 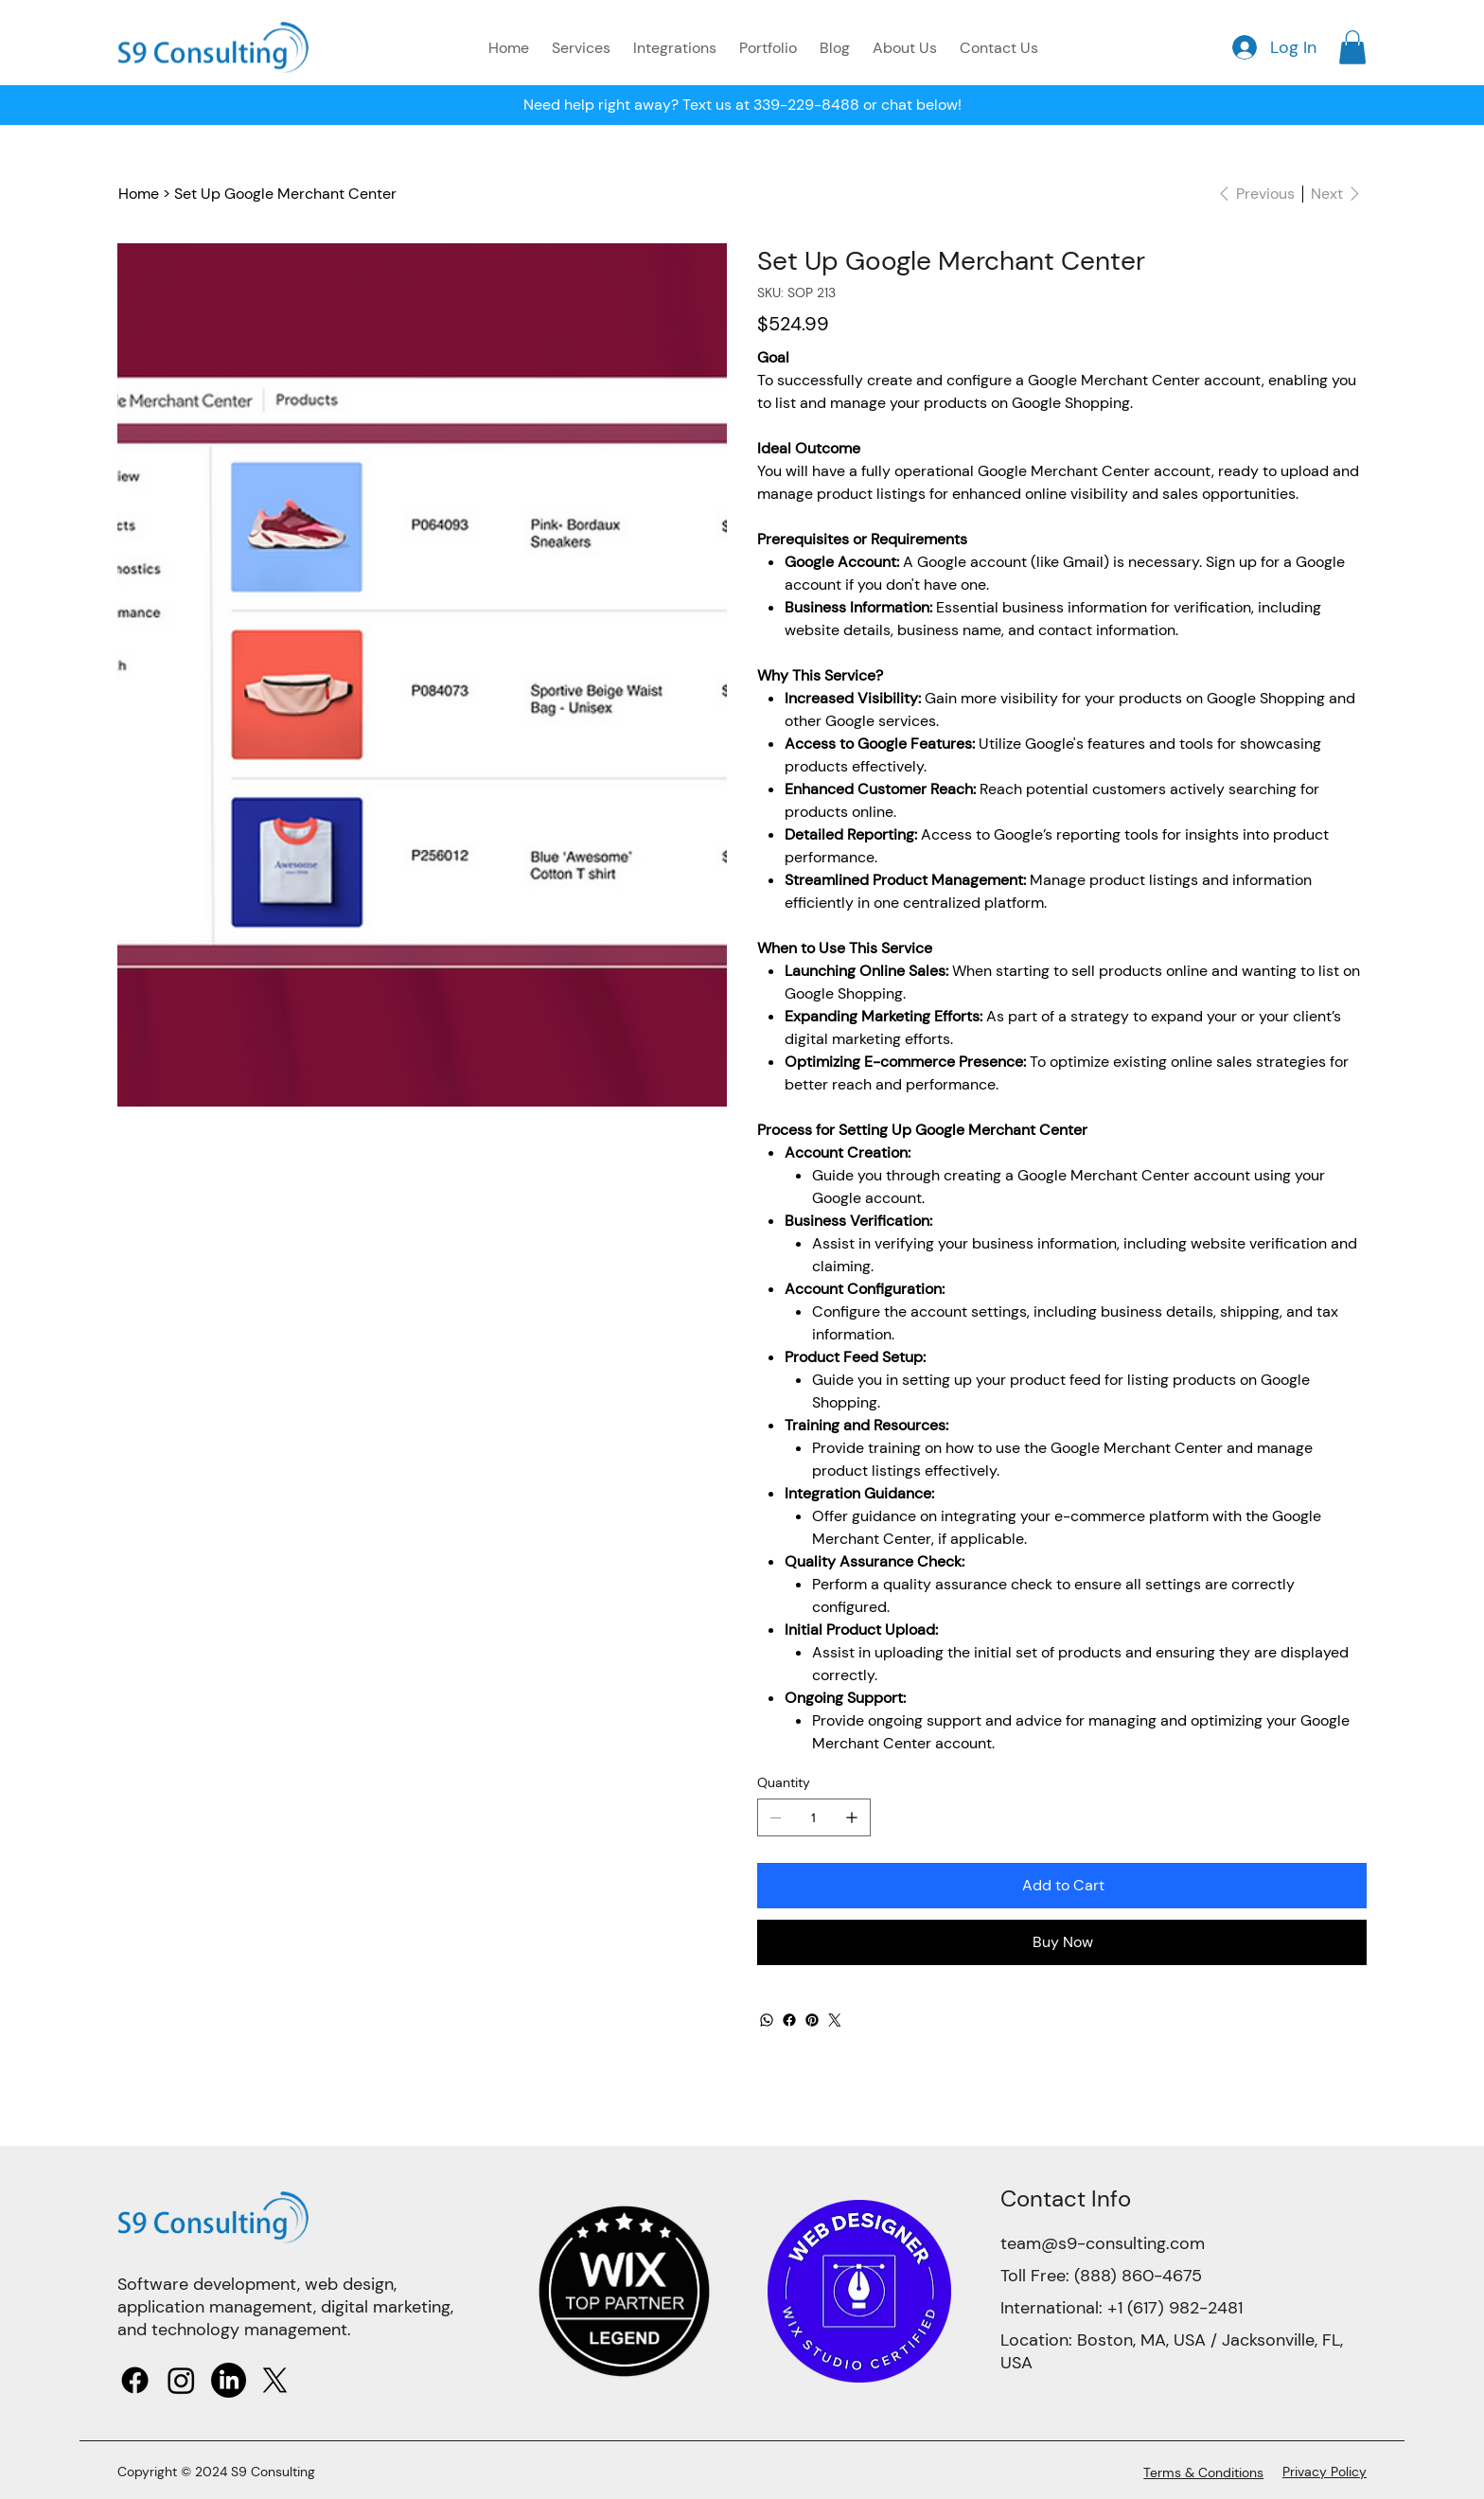 I want to click on team@s9-consulting.com, so click(x=1102, y=2243).